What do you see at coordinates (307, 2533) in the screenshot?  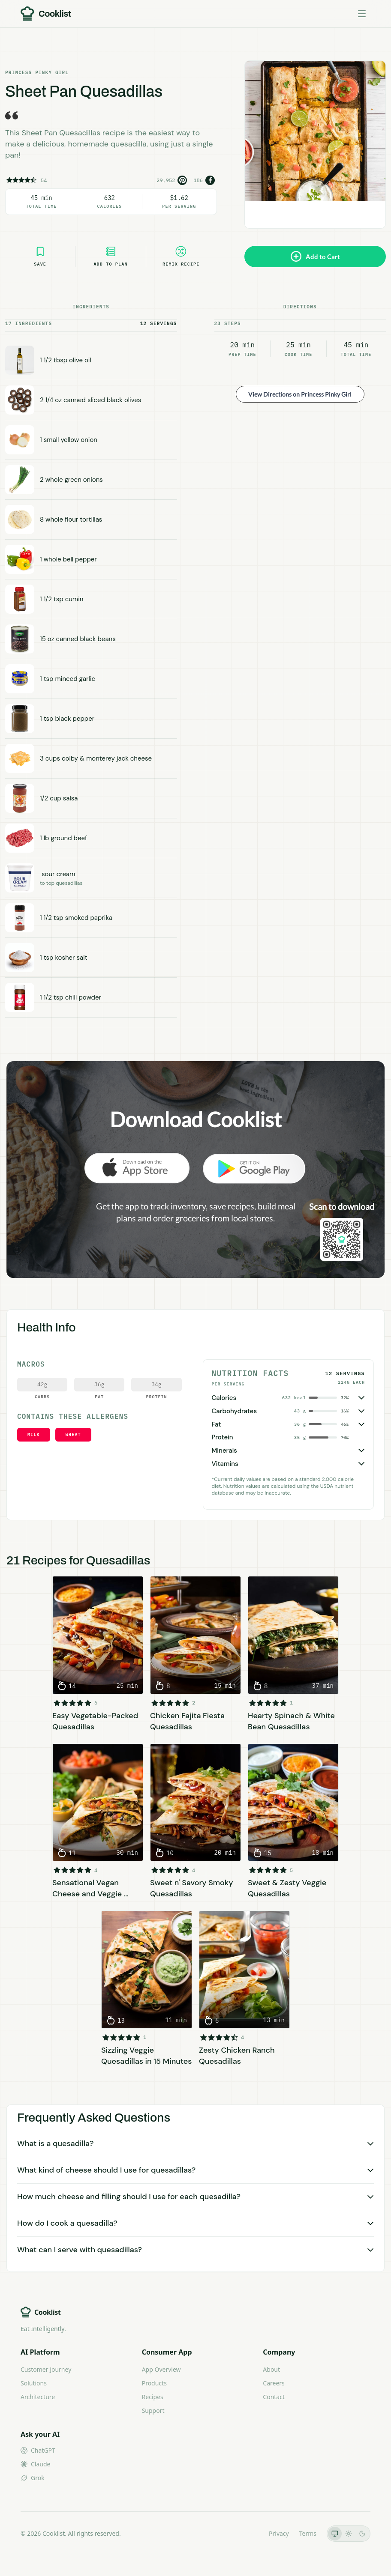 I see `Terms` at bounding box center [307, 2533].